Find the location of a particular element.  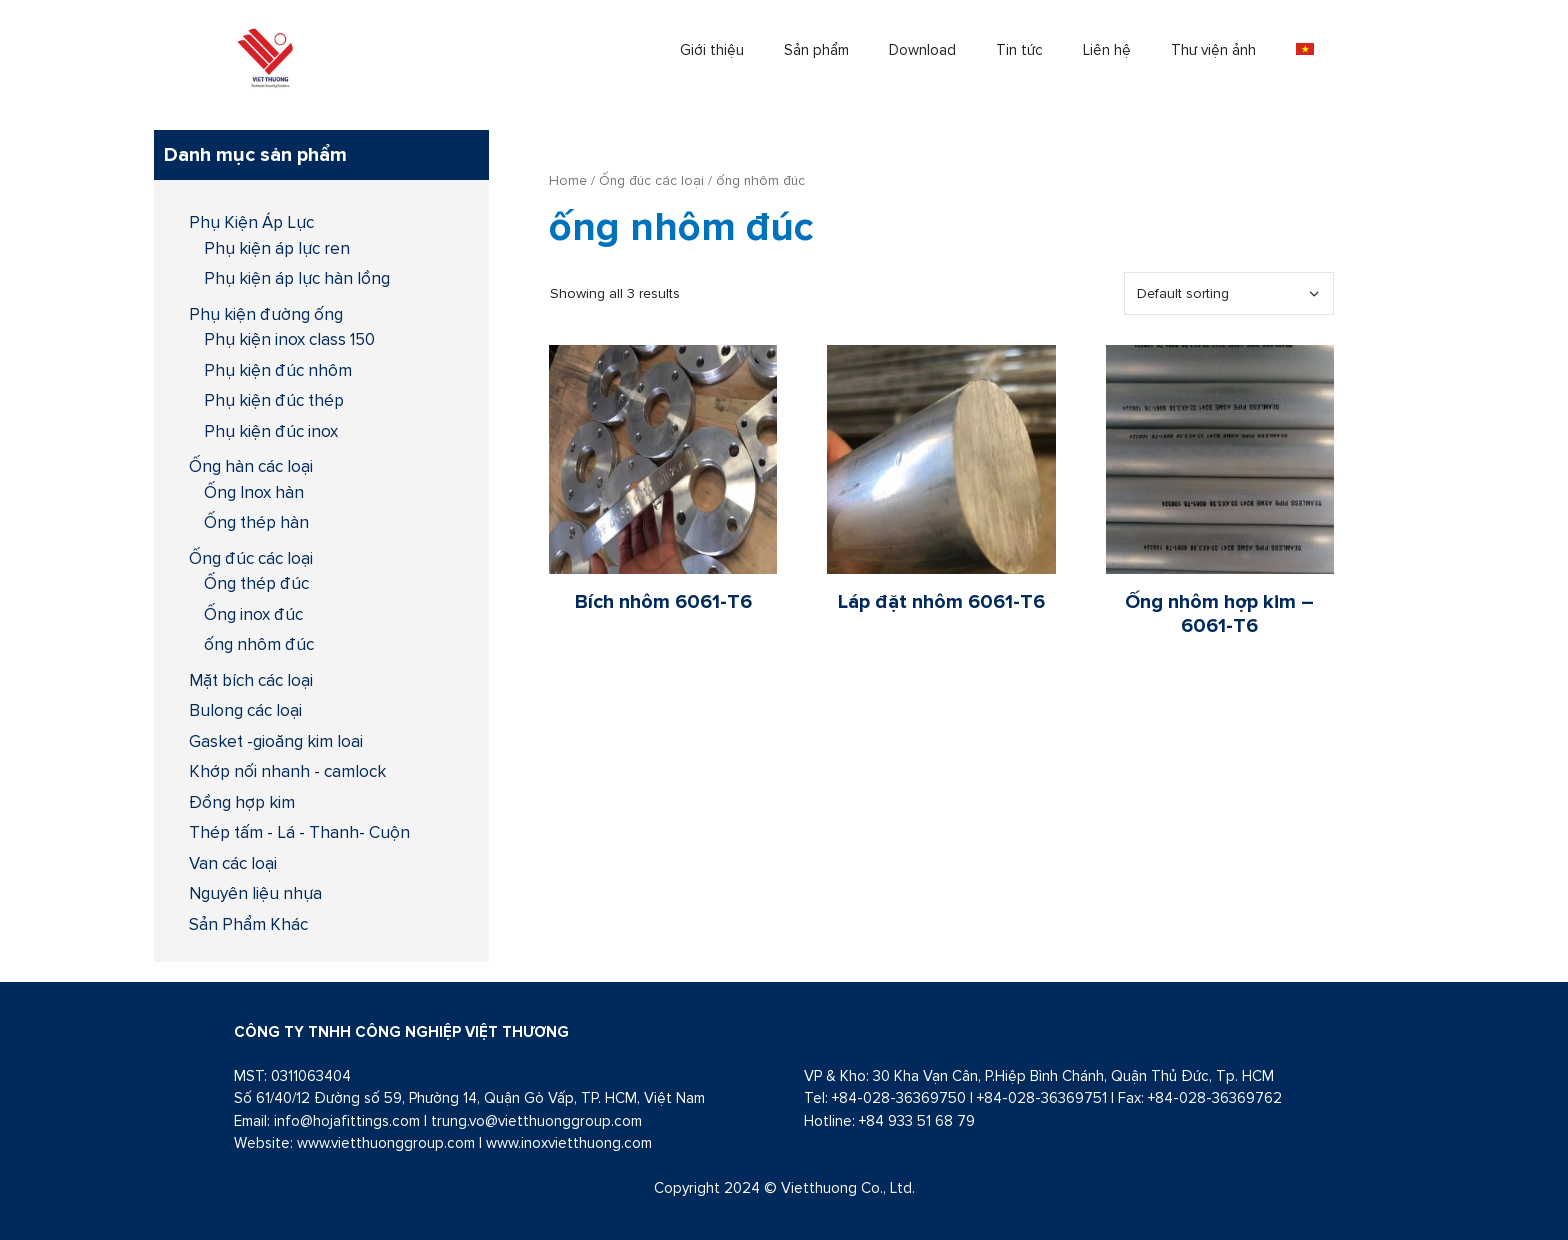

Mặt bích các loại is located at coordinates (251, 680).